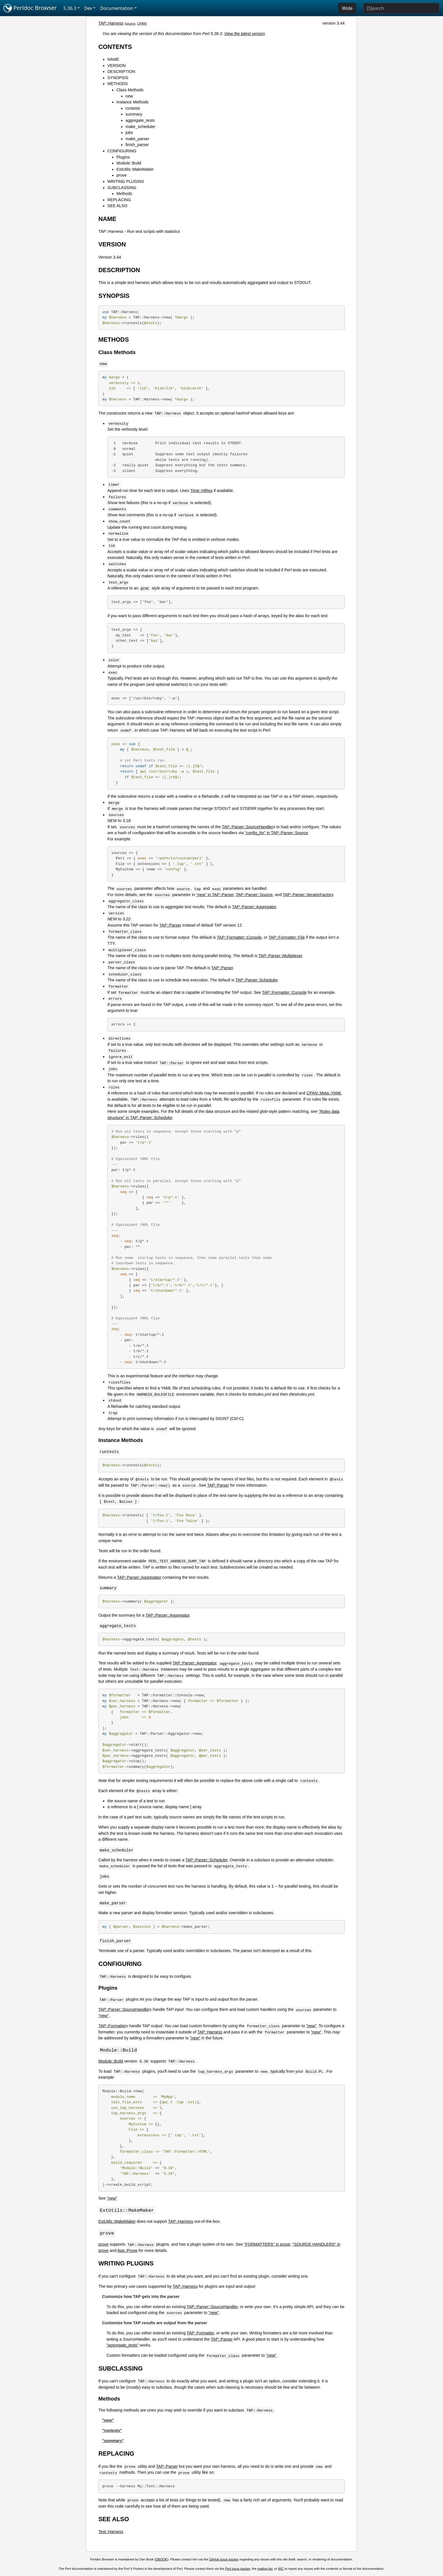  Describe the element at coordinates (237, 2569) in the screenshot. I see `Perl issue tracker` at that location.